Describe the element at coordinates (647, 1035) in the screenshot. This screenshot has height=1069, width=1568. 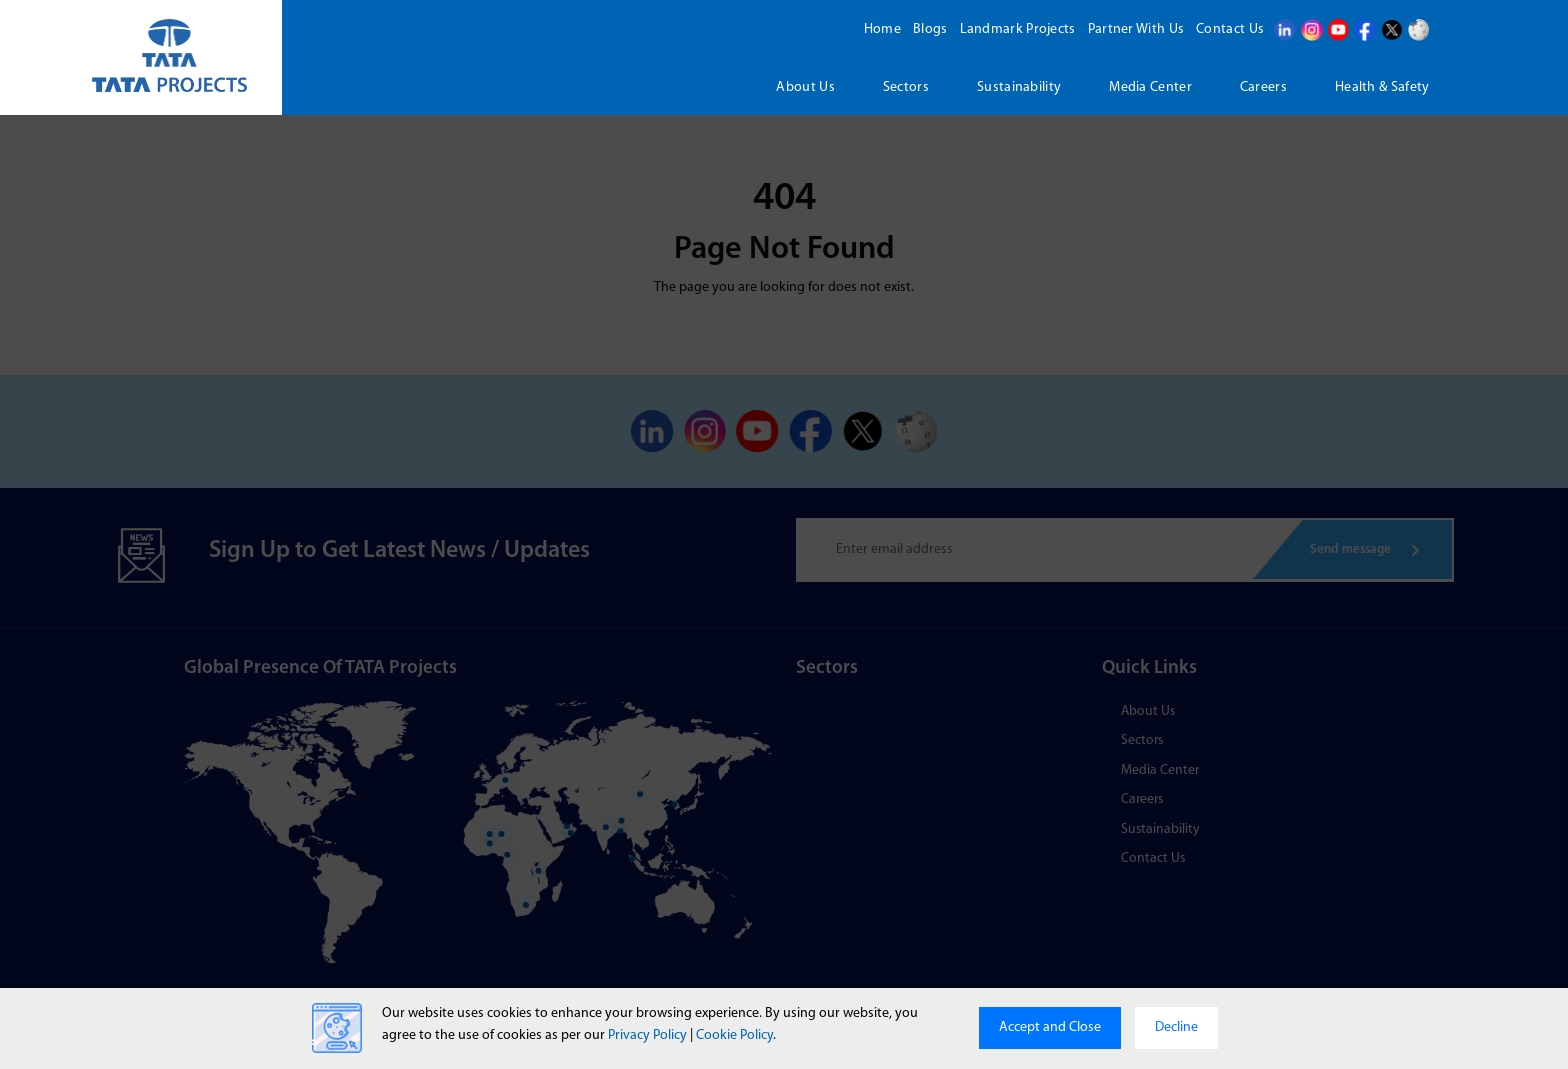
I see `Privacy Policy` at that location.